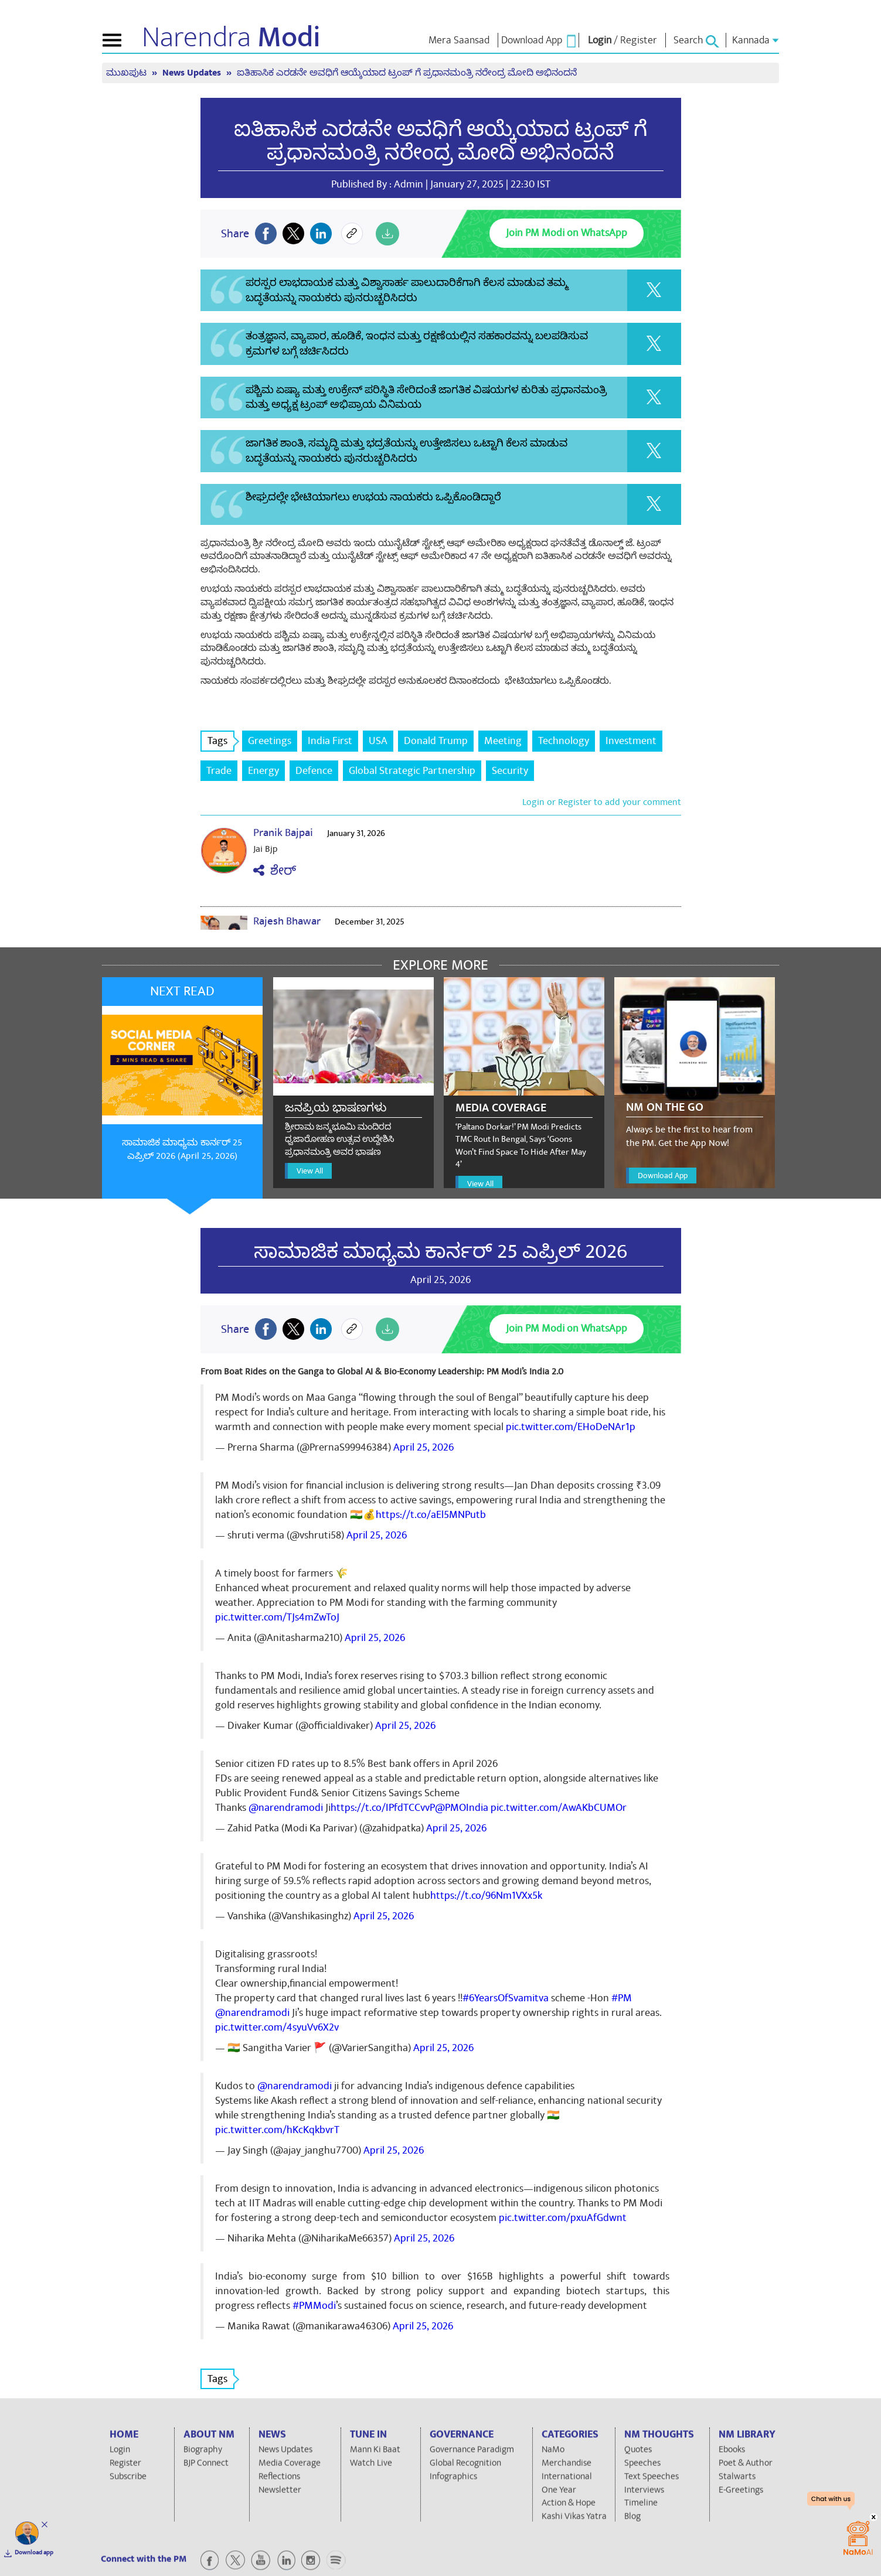 The image size is (881, 2576). Describe the element at coordinates (570, 1426) in the screenshot. I see `pic.twitter.com/EHoDeNAr1p` at that location.